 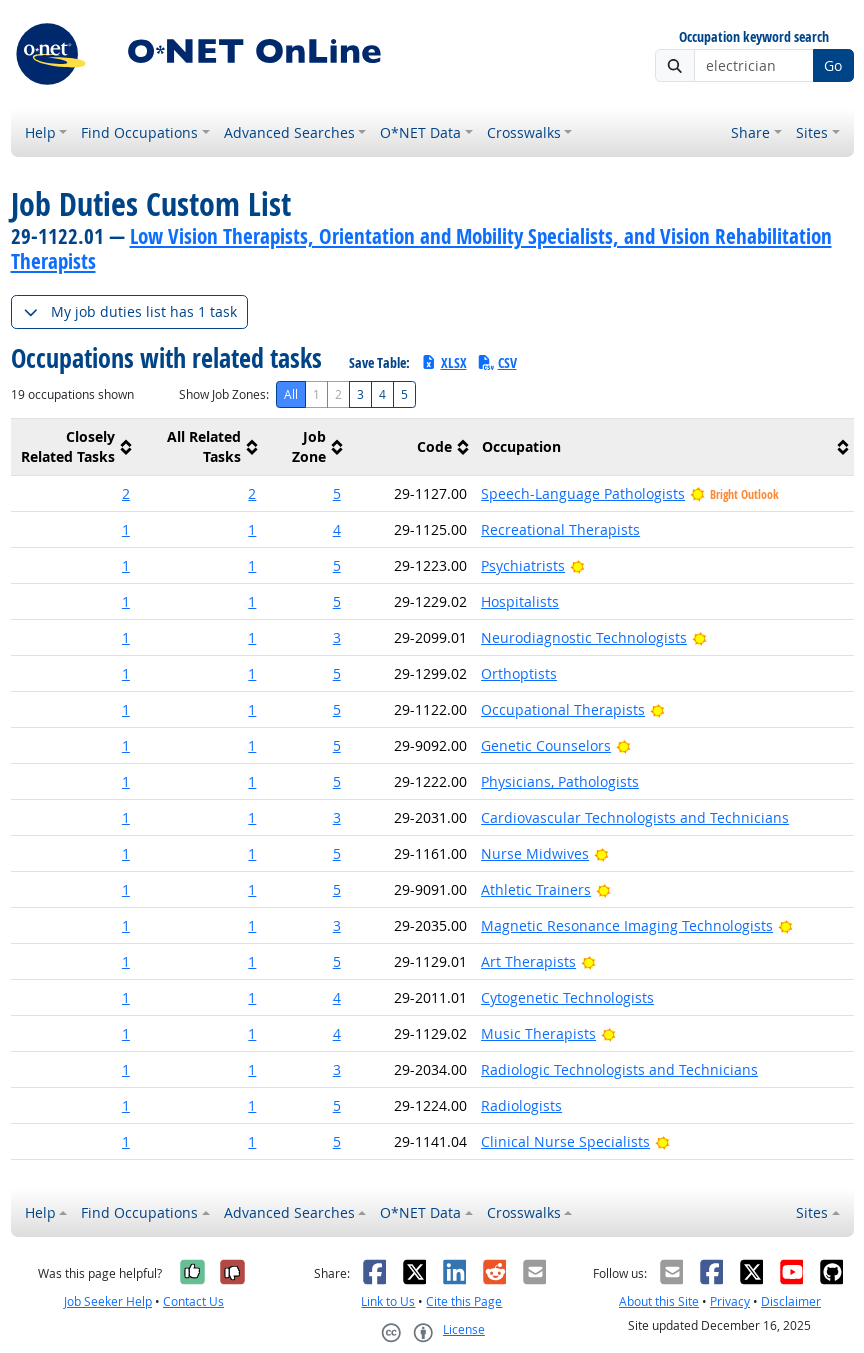 I want to click on Athletic Trainers, so click(x=536, y=889).